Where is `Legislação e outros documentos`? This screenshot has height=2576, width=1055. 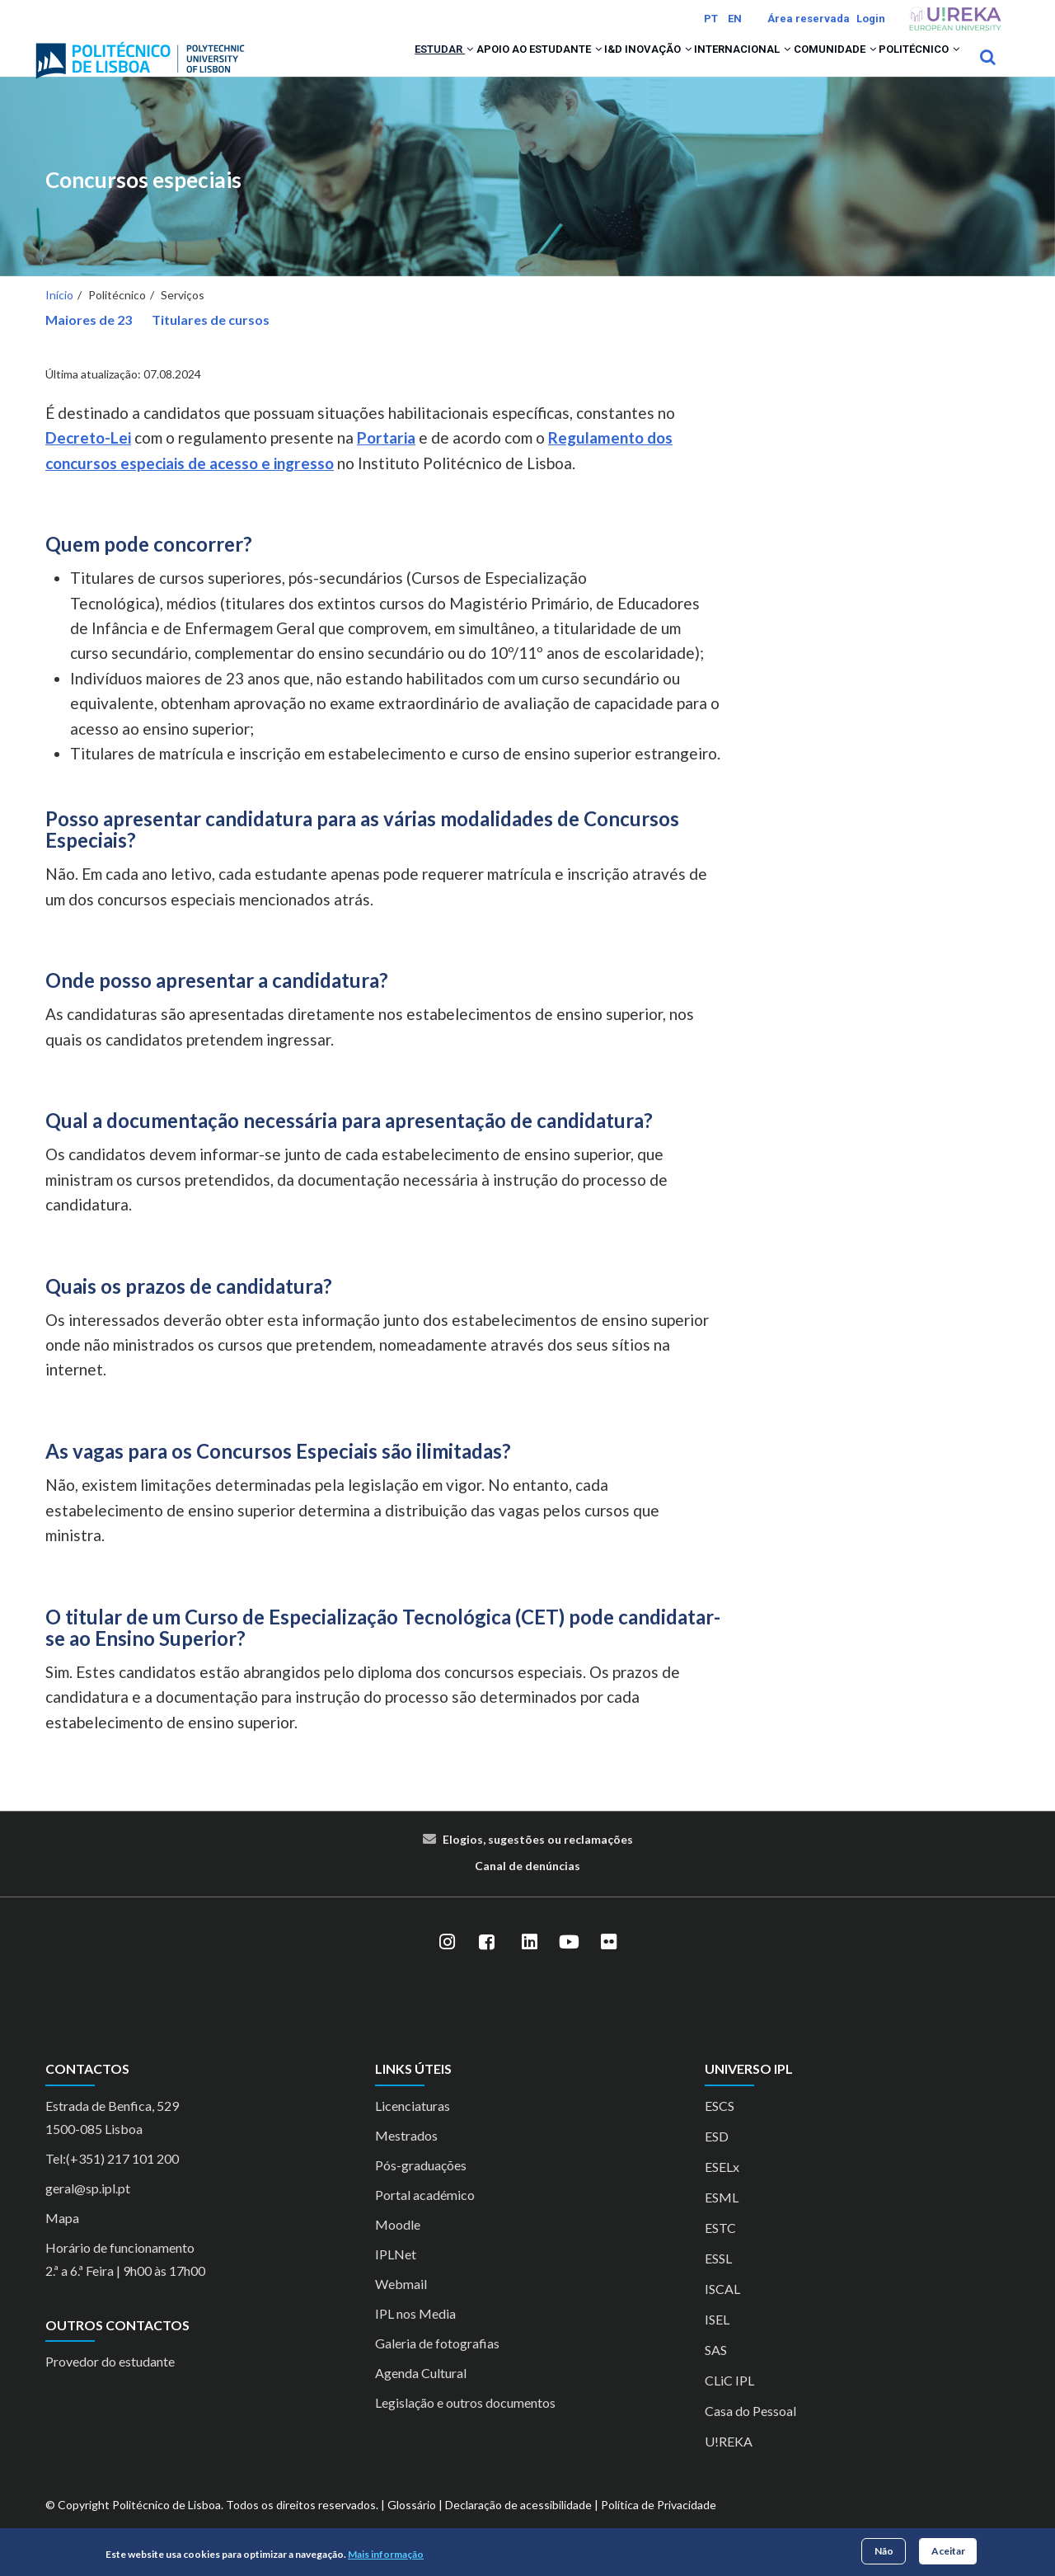 Legislação e outros documentos is located at coordinates (465, 2424).